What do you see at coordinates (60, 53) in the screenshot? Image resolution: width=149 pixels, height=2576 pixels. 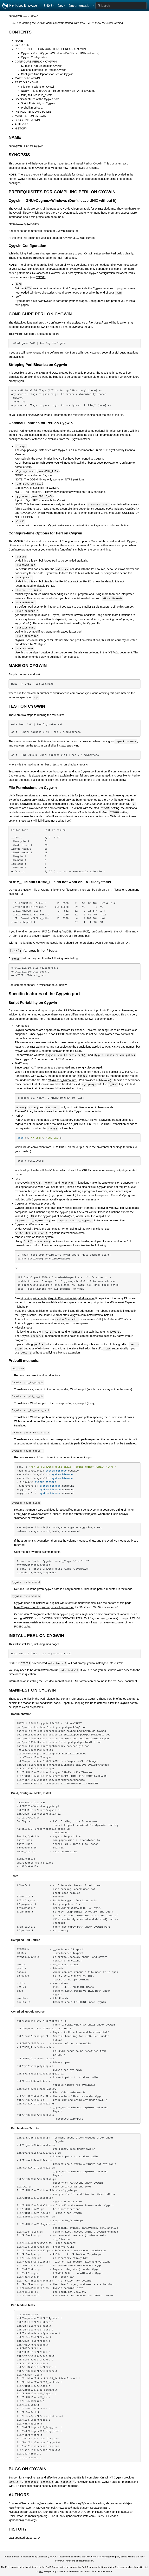 I see `Cygwin = GNU+Cygnus+Windows (Don't leave UNIX without it)` at bounding box center [60, 53].